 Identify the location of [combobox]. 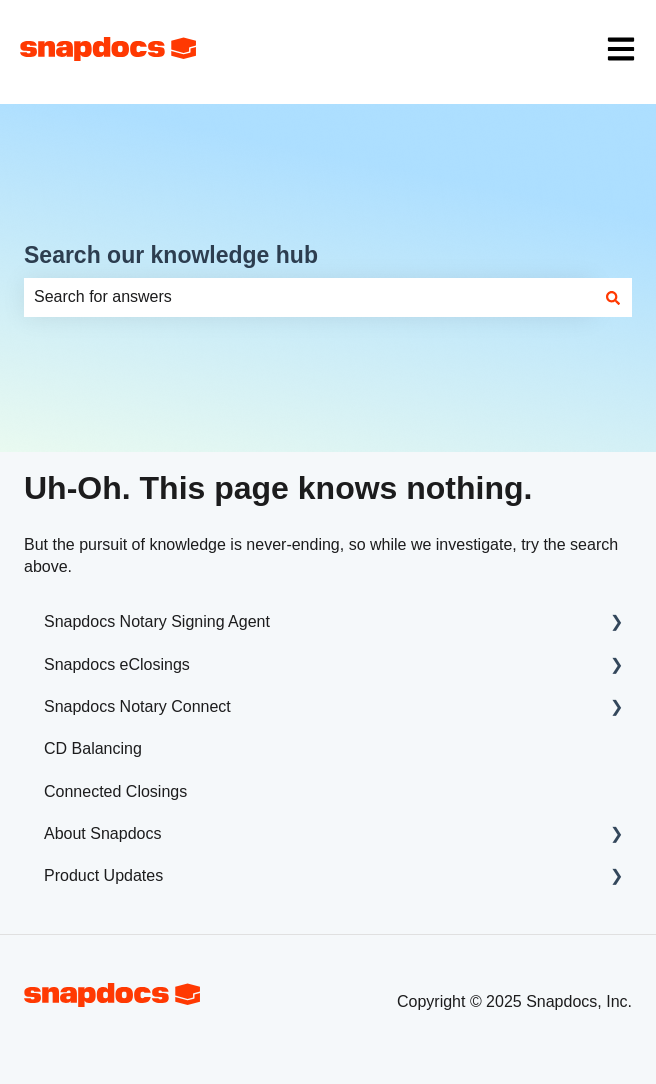
(309, 297).